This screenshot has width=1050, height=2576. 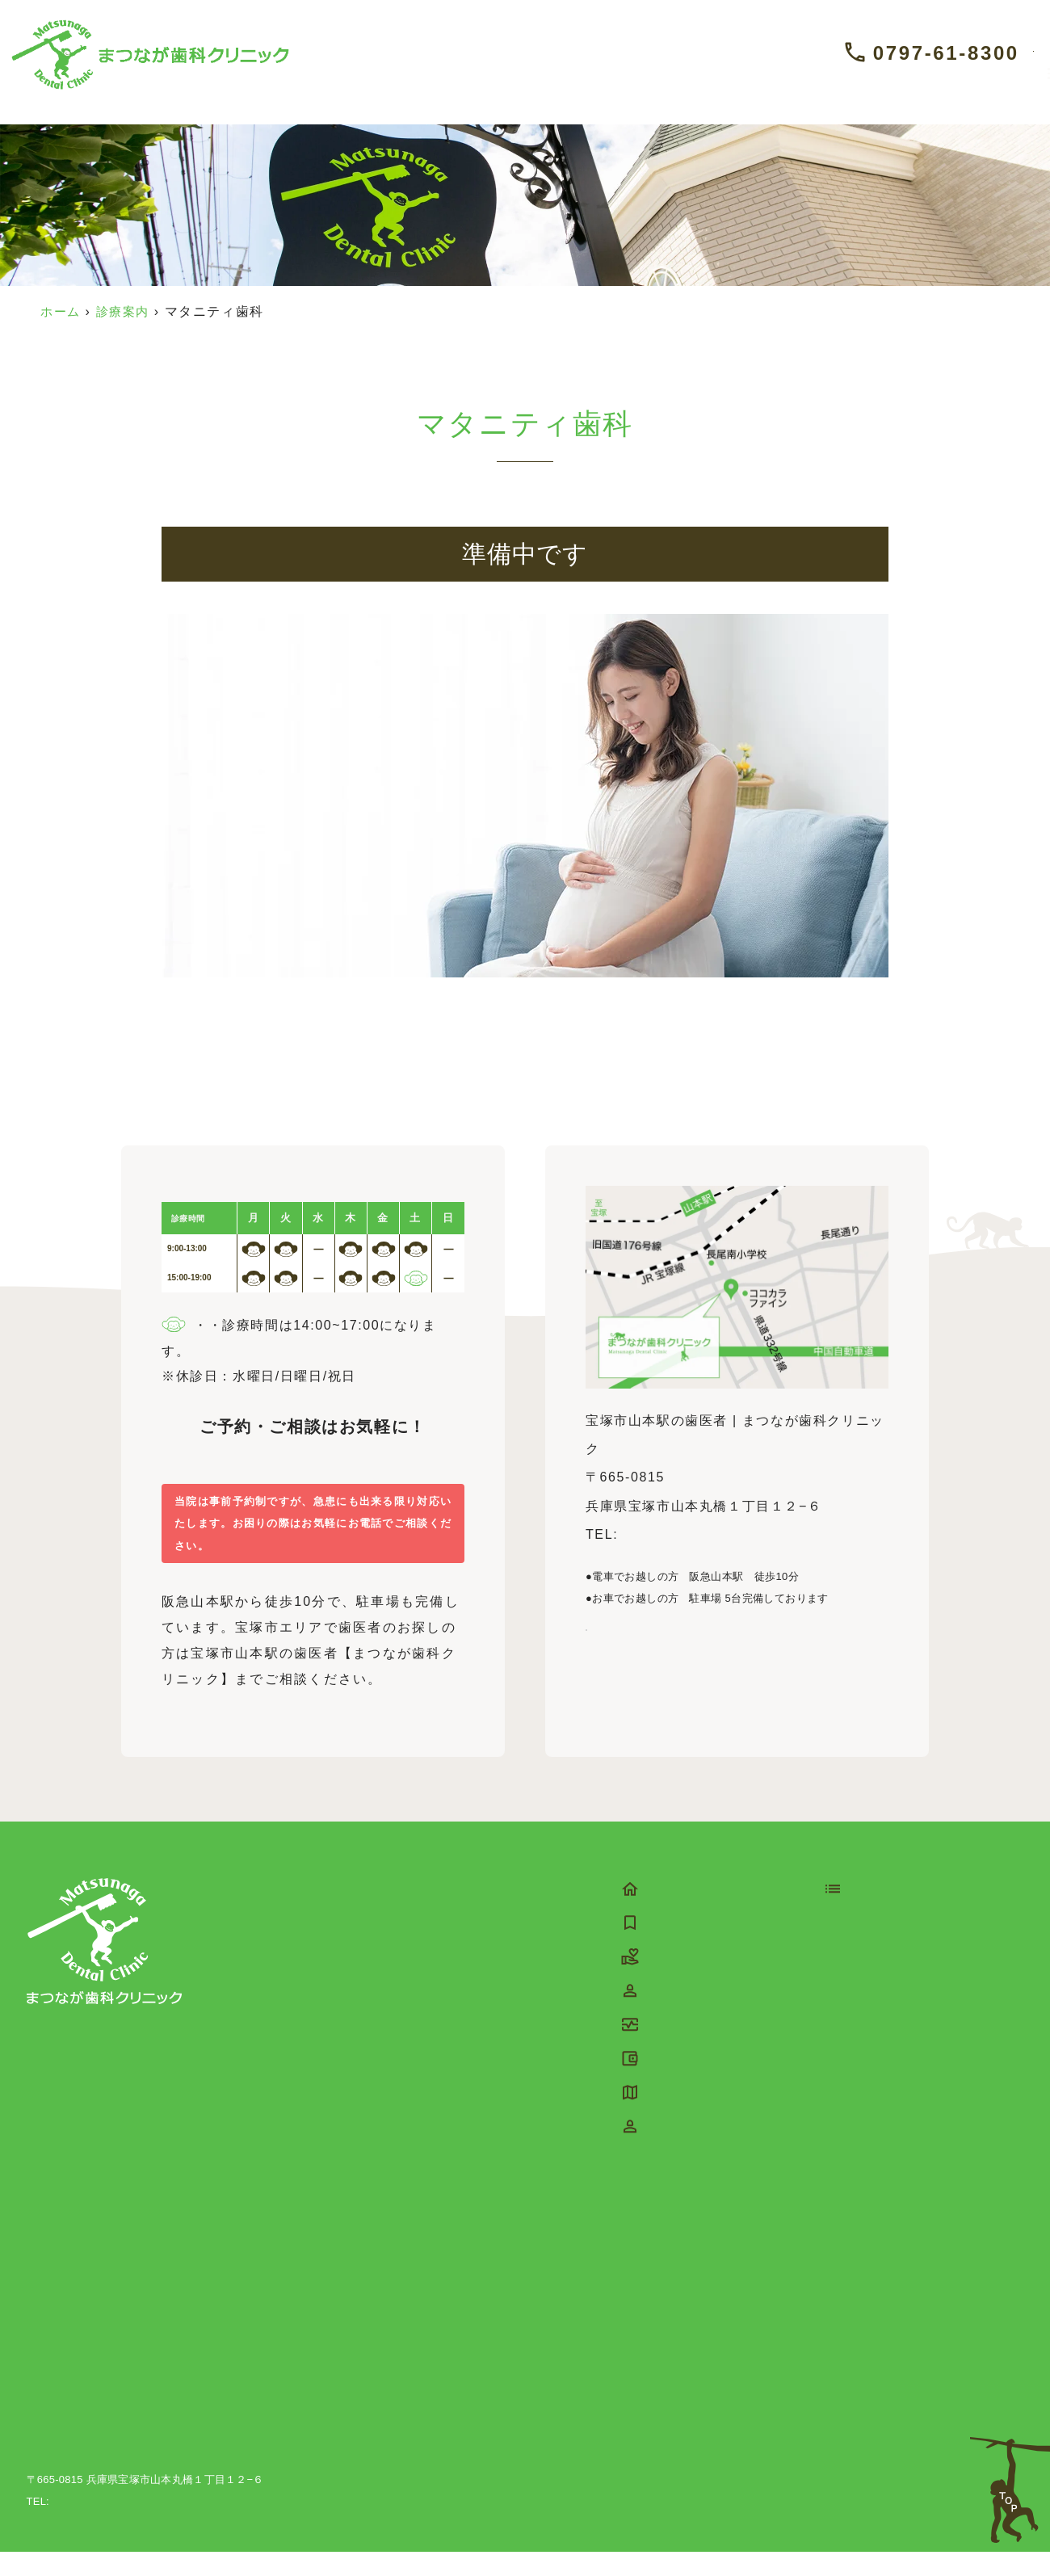 What do you see at coordinates (917, 2344) in the screenshot?
I see `スポーツマウスピース` at bounding box center [917, 2344].